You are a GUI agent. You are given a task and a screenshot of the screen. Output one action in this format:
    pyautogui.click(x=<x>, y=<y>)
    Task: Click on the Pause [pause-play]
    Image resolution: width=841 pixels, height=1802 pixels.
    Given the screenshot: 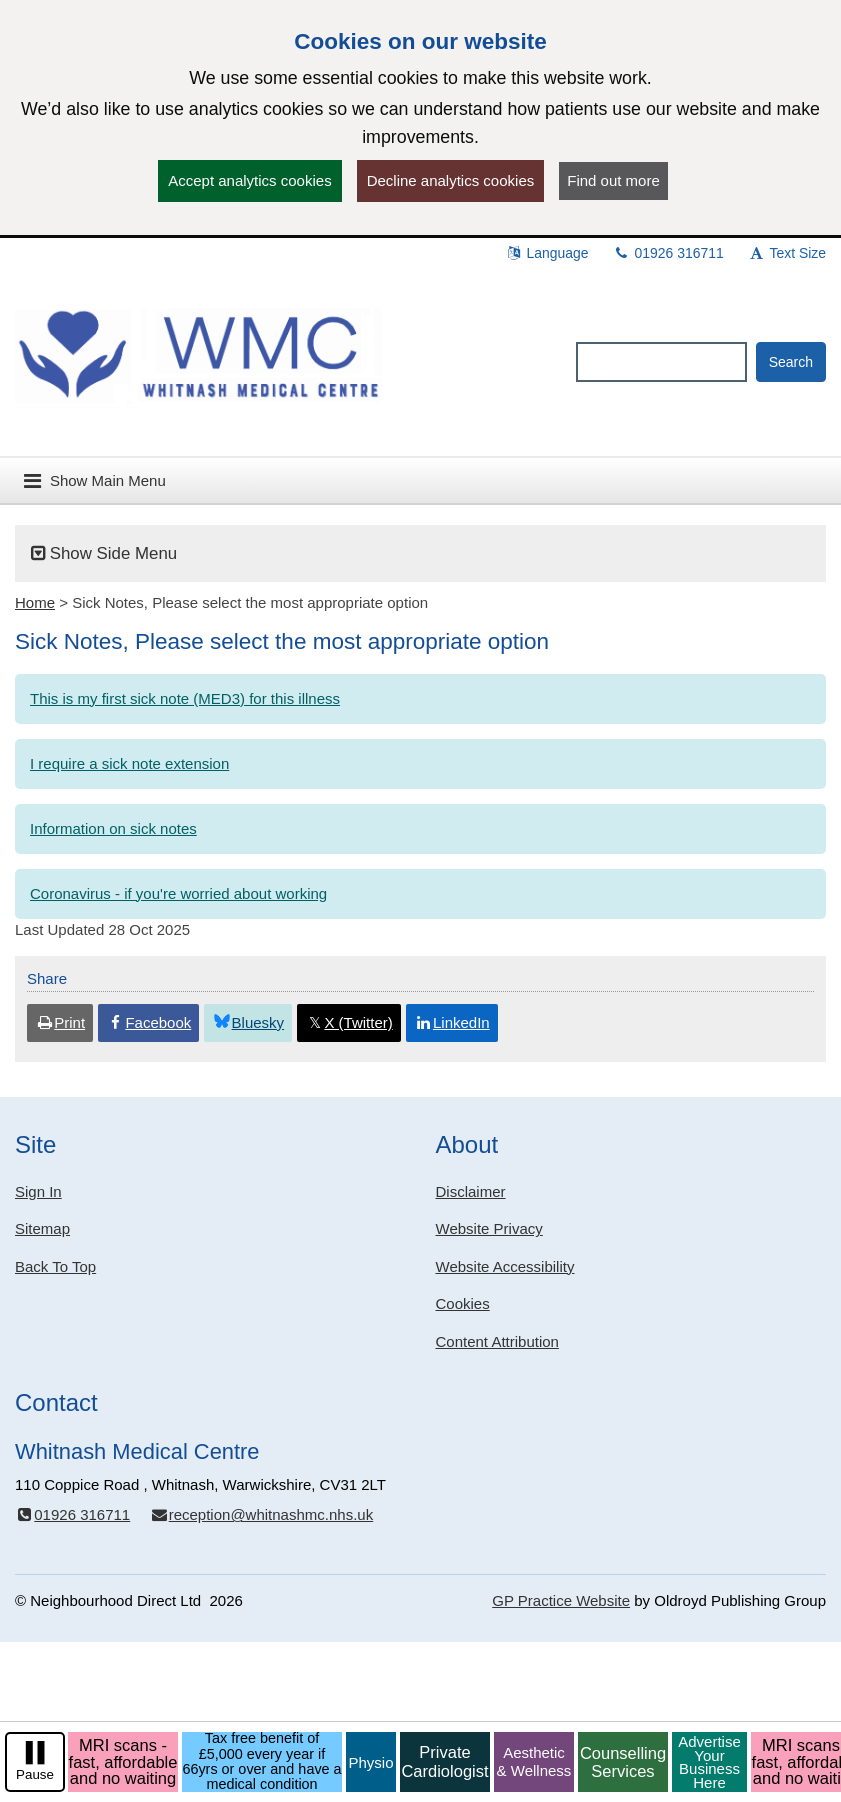 What is the action you would take?
    pyautogui.click(x=35, y=1774)
    